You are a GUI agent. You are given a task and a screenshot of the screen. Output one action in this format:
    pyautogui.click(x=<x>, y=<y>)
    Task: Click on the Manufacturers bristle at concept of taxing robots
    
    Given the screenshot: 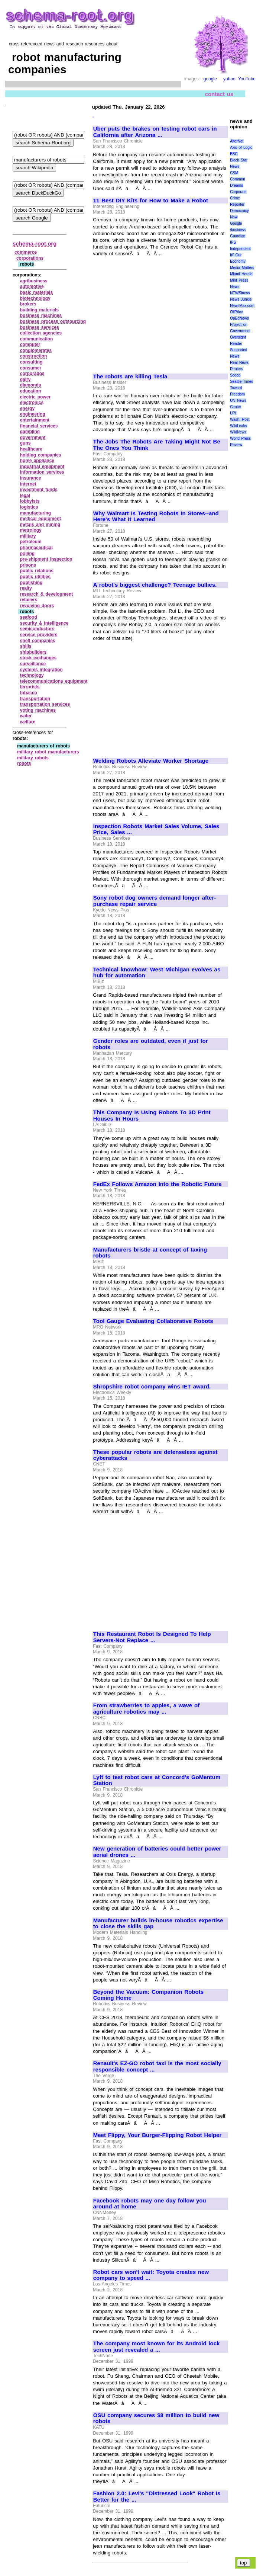 What is the action you would take?
    pyautogui.click(x=150, y=1253)
    